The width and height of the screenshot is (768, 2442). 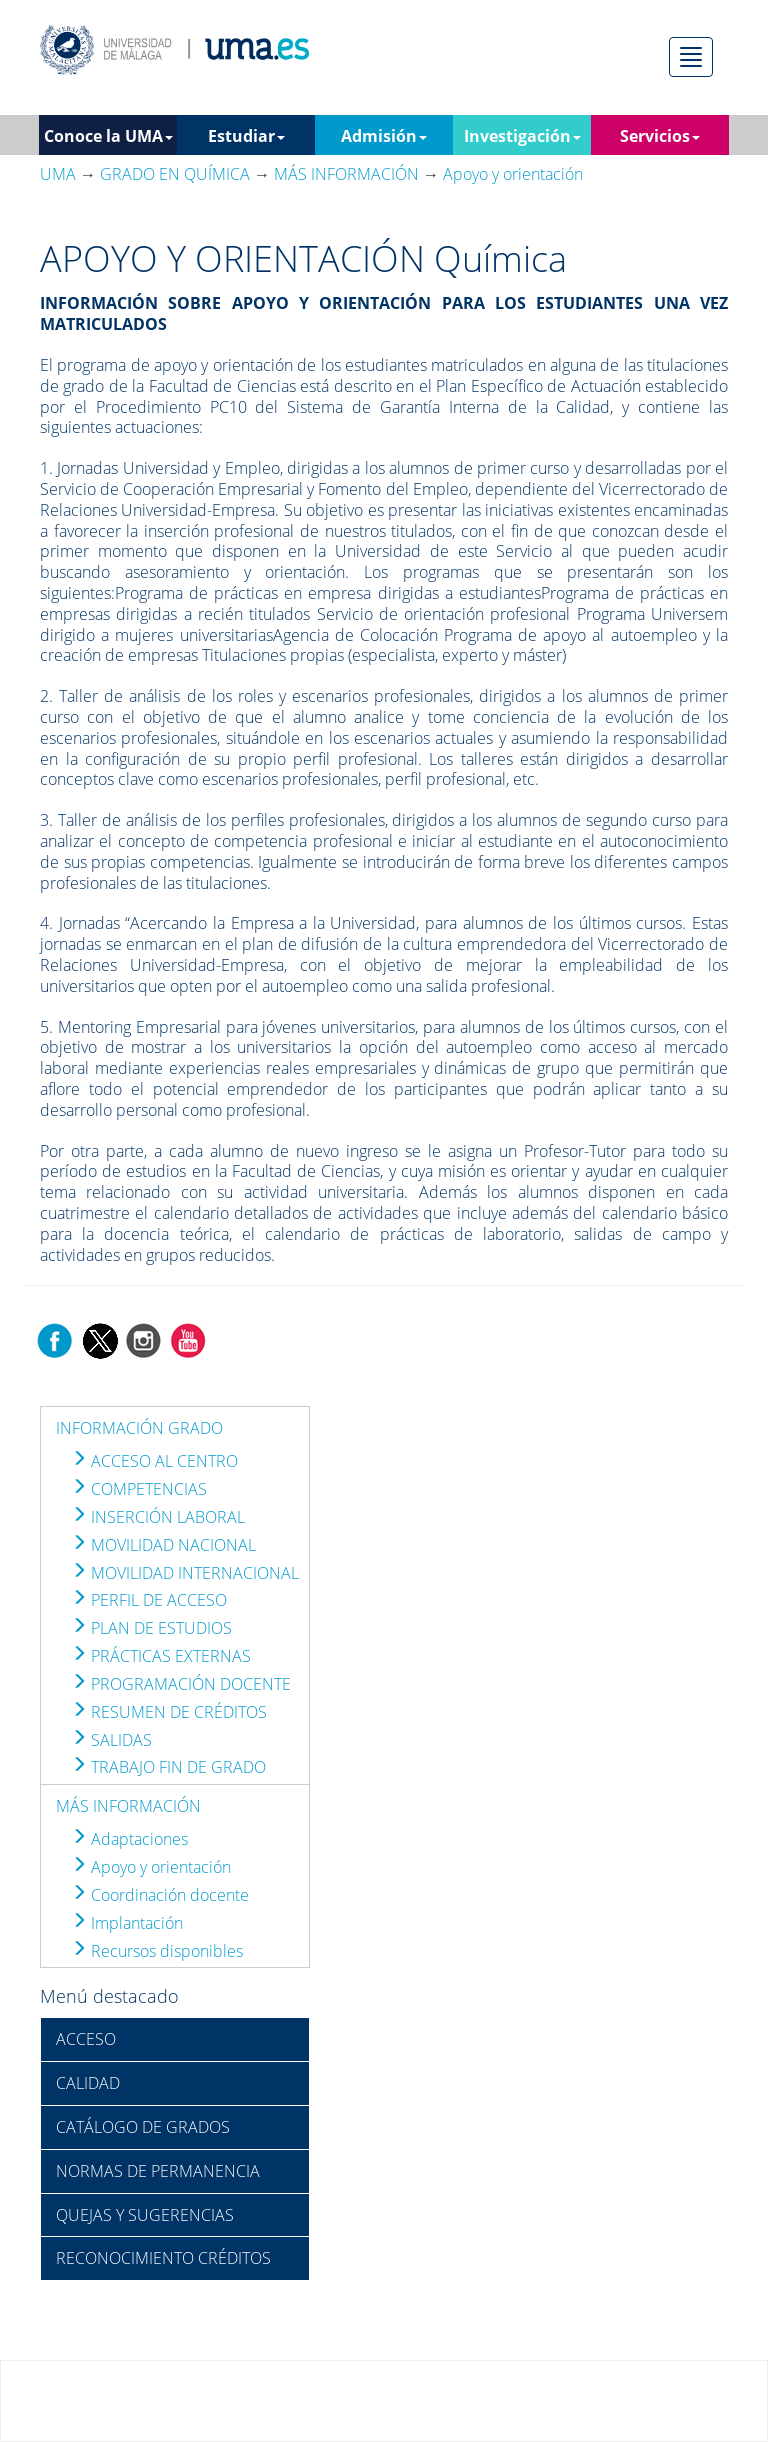 I want to click on Implantación, so click(x=127, y=1923).